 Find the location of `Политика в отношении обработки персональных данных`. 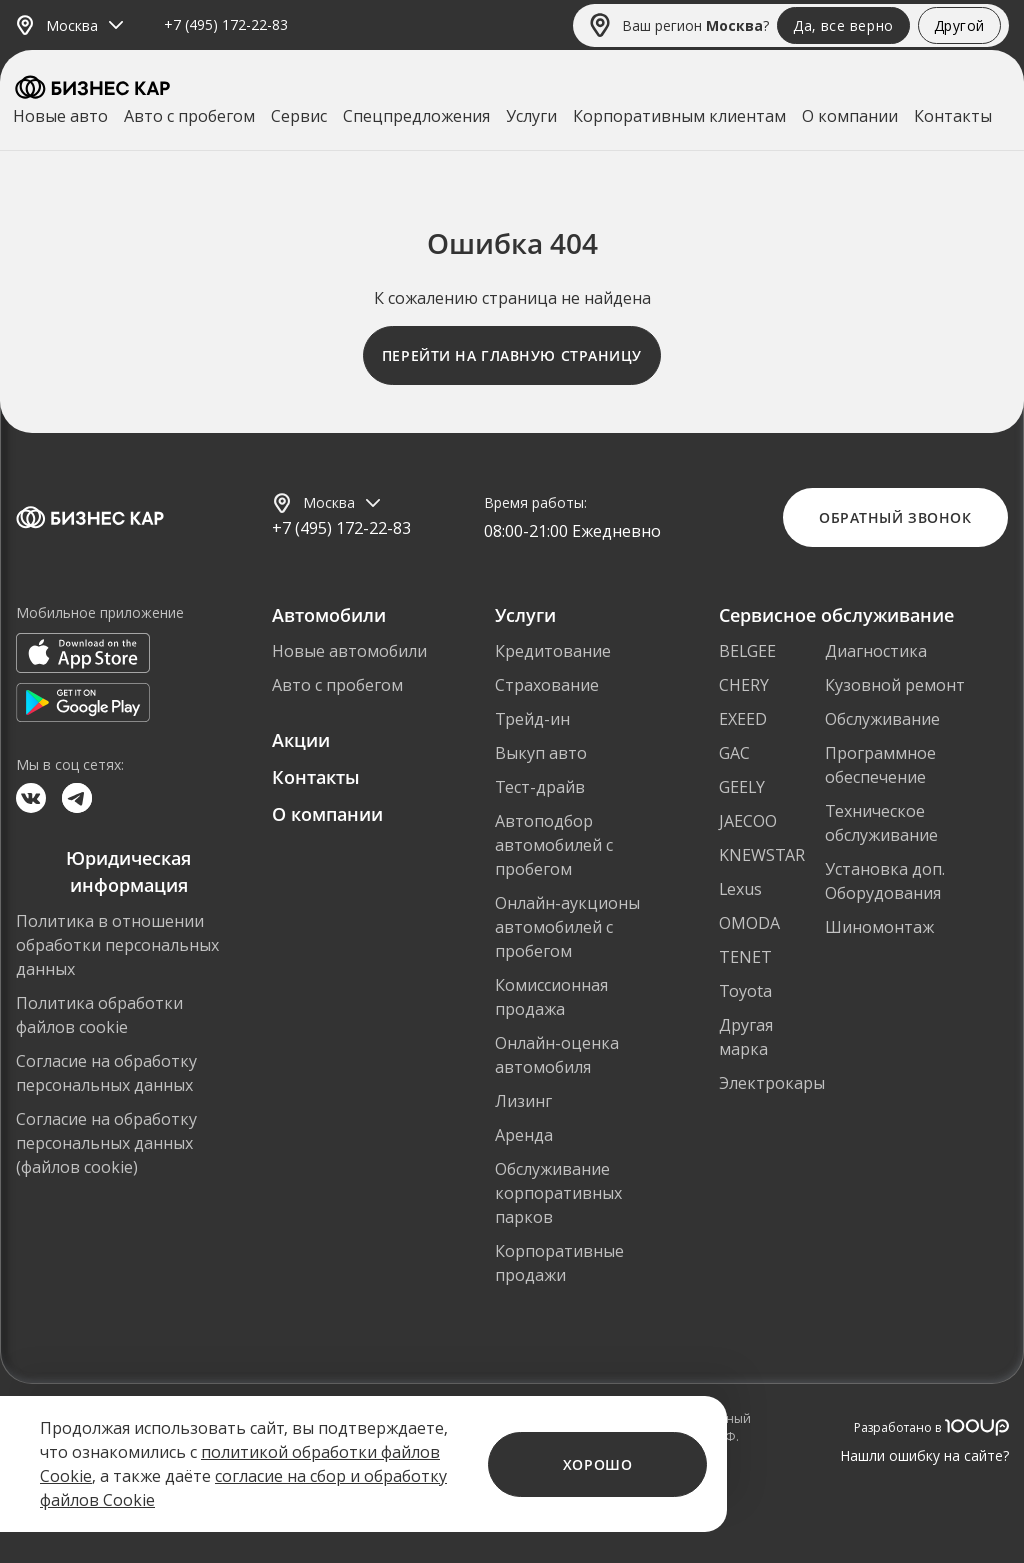

Политика в отношении обработки персональных данных is located at coordinates (117, 945).